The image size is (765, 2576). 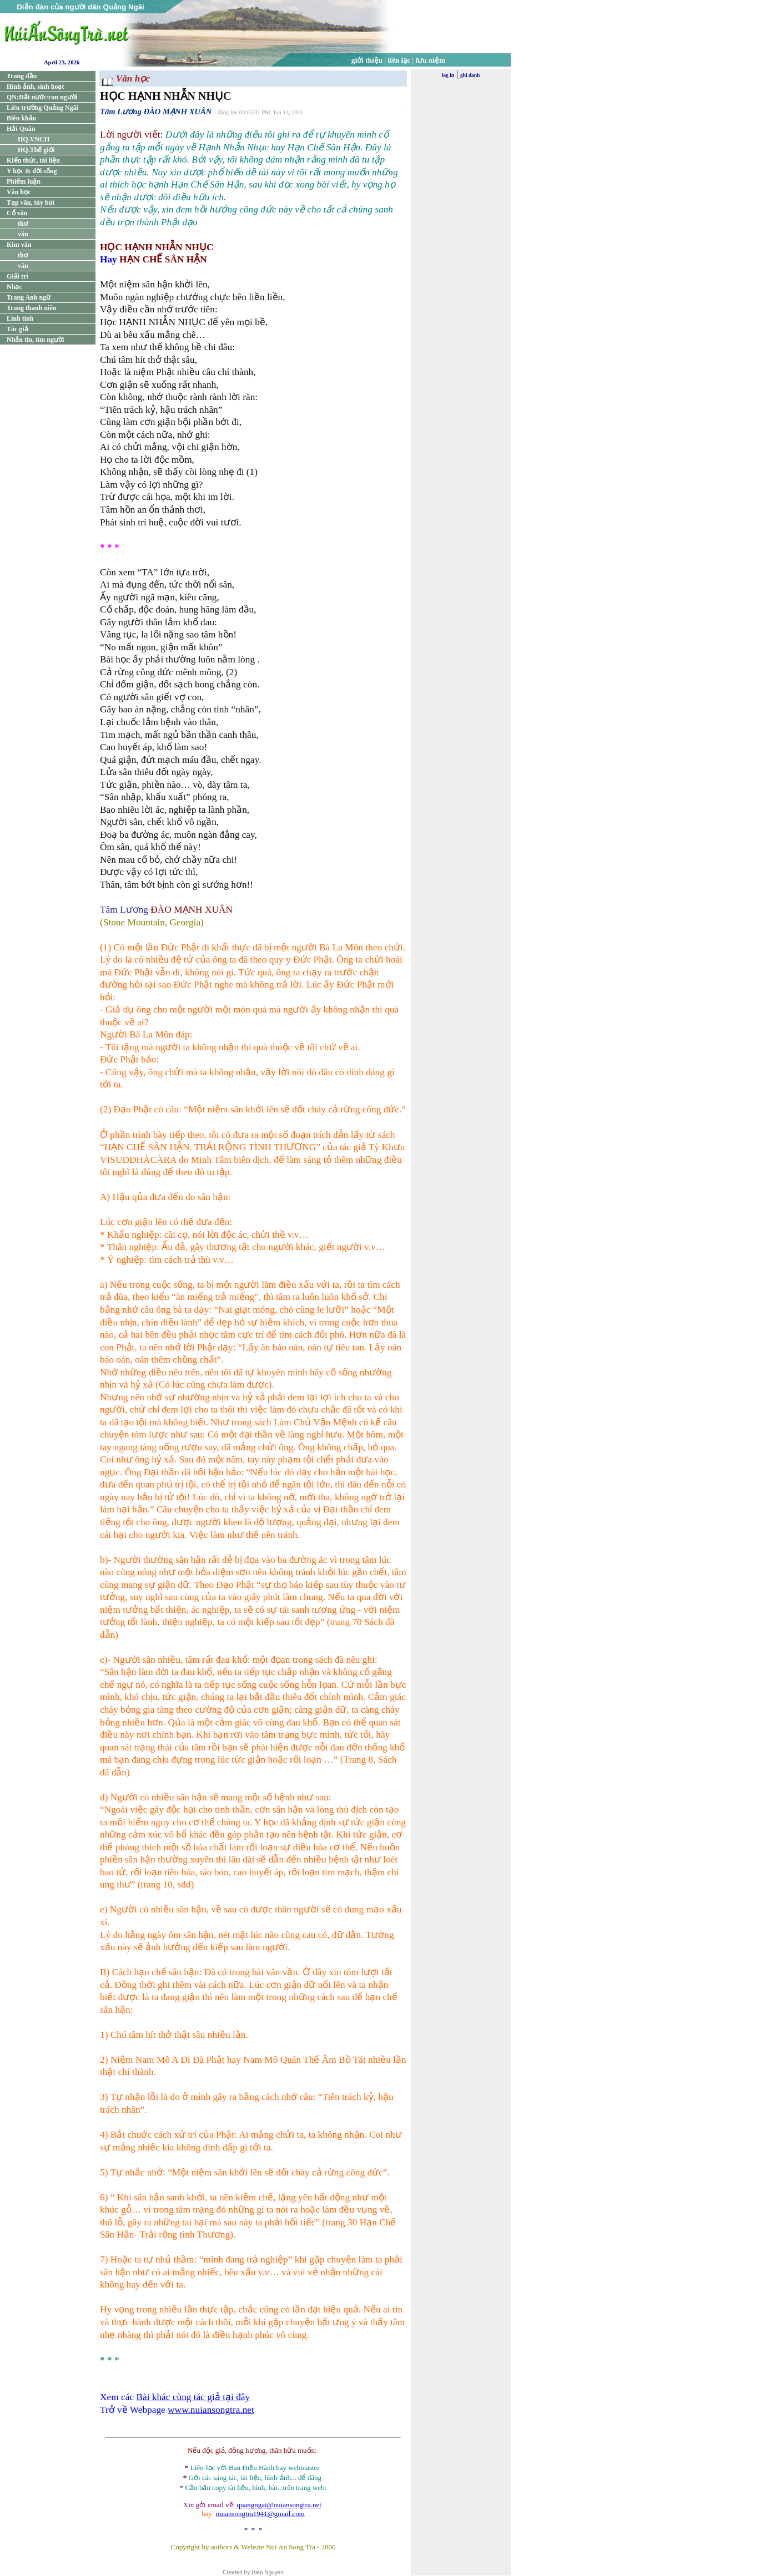 What do you see at coordinates (399, 60) in the screenshot?
I see `liên lạc` at bounding box center [399, 60].